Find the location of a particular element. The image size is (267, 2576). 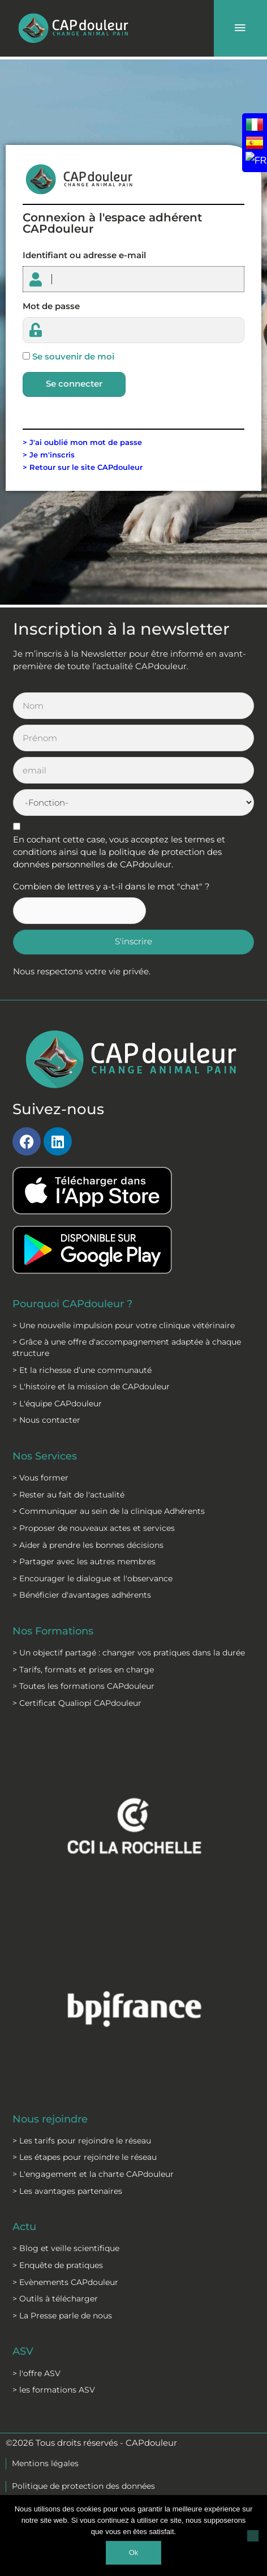

> Partager avec les autres membres is located at coordinates (84, 1561).